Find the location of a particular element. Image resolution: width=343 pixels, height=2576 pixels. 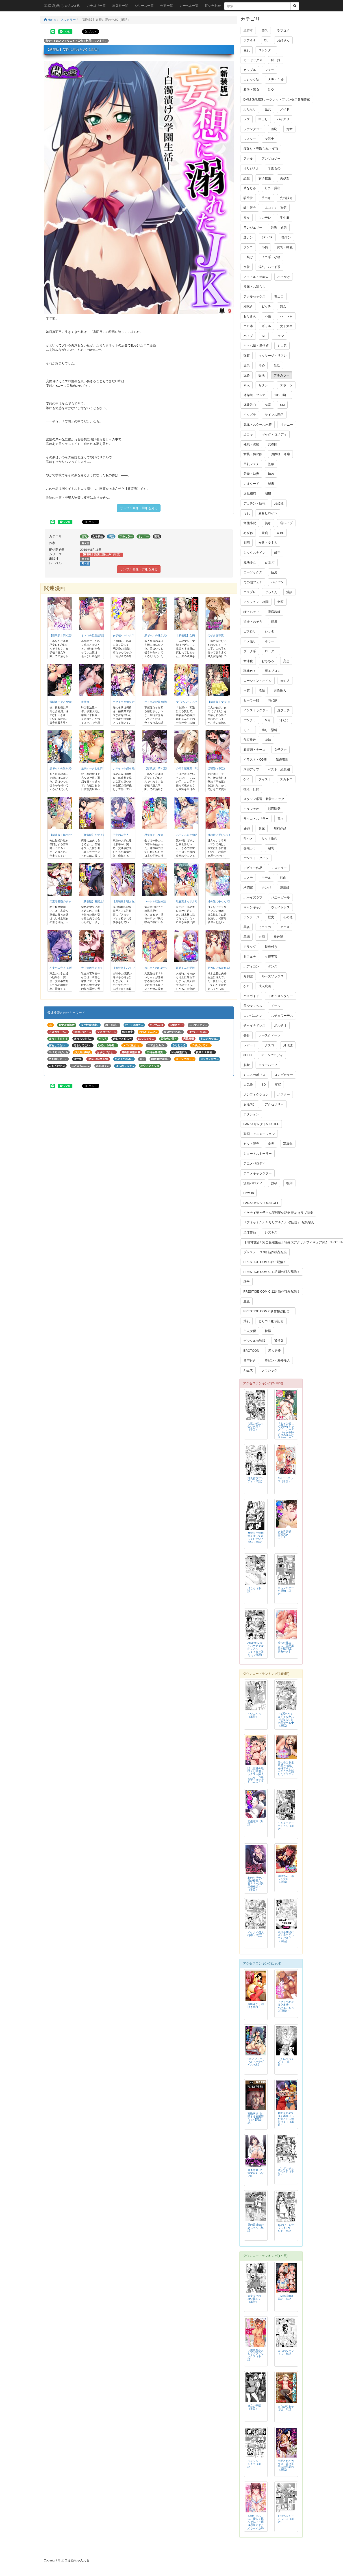

ハメ撮り is located at coordinates (249, 641).